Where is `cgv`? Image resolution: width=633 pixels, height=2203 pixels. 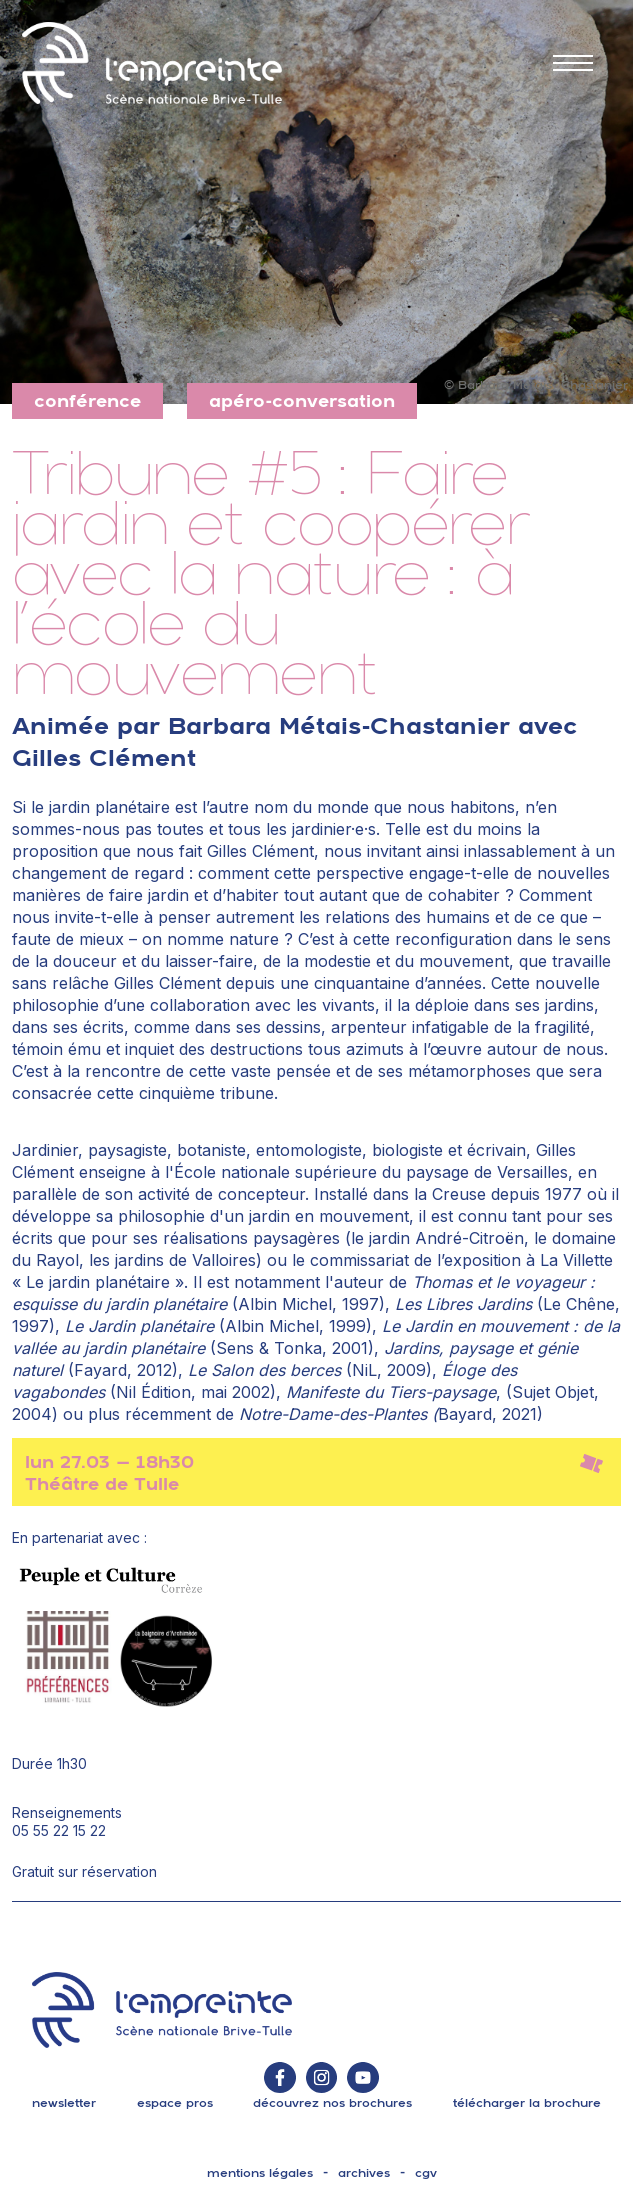
cgv is located at coordinates (426, 2173).